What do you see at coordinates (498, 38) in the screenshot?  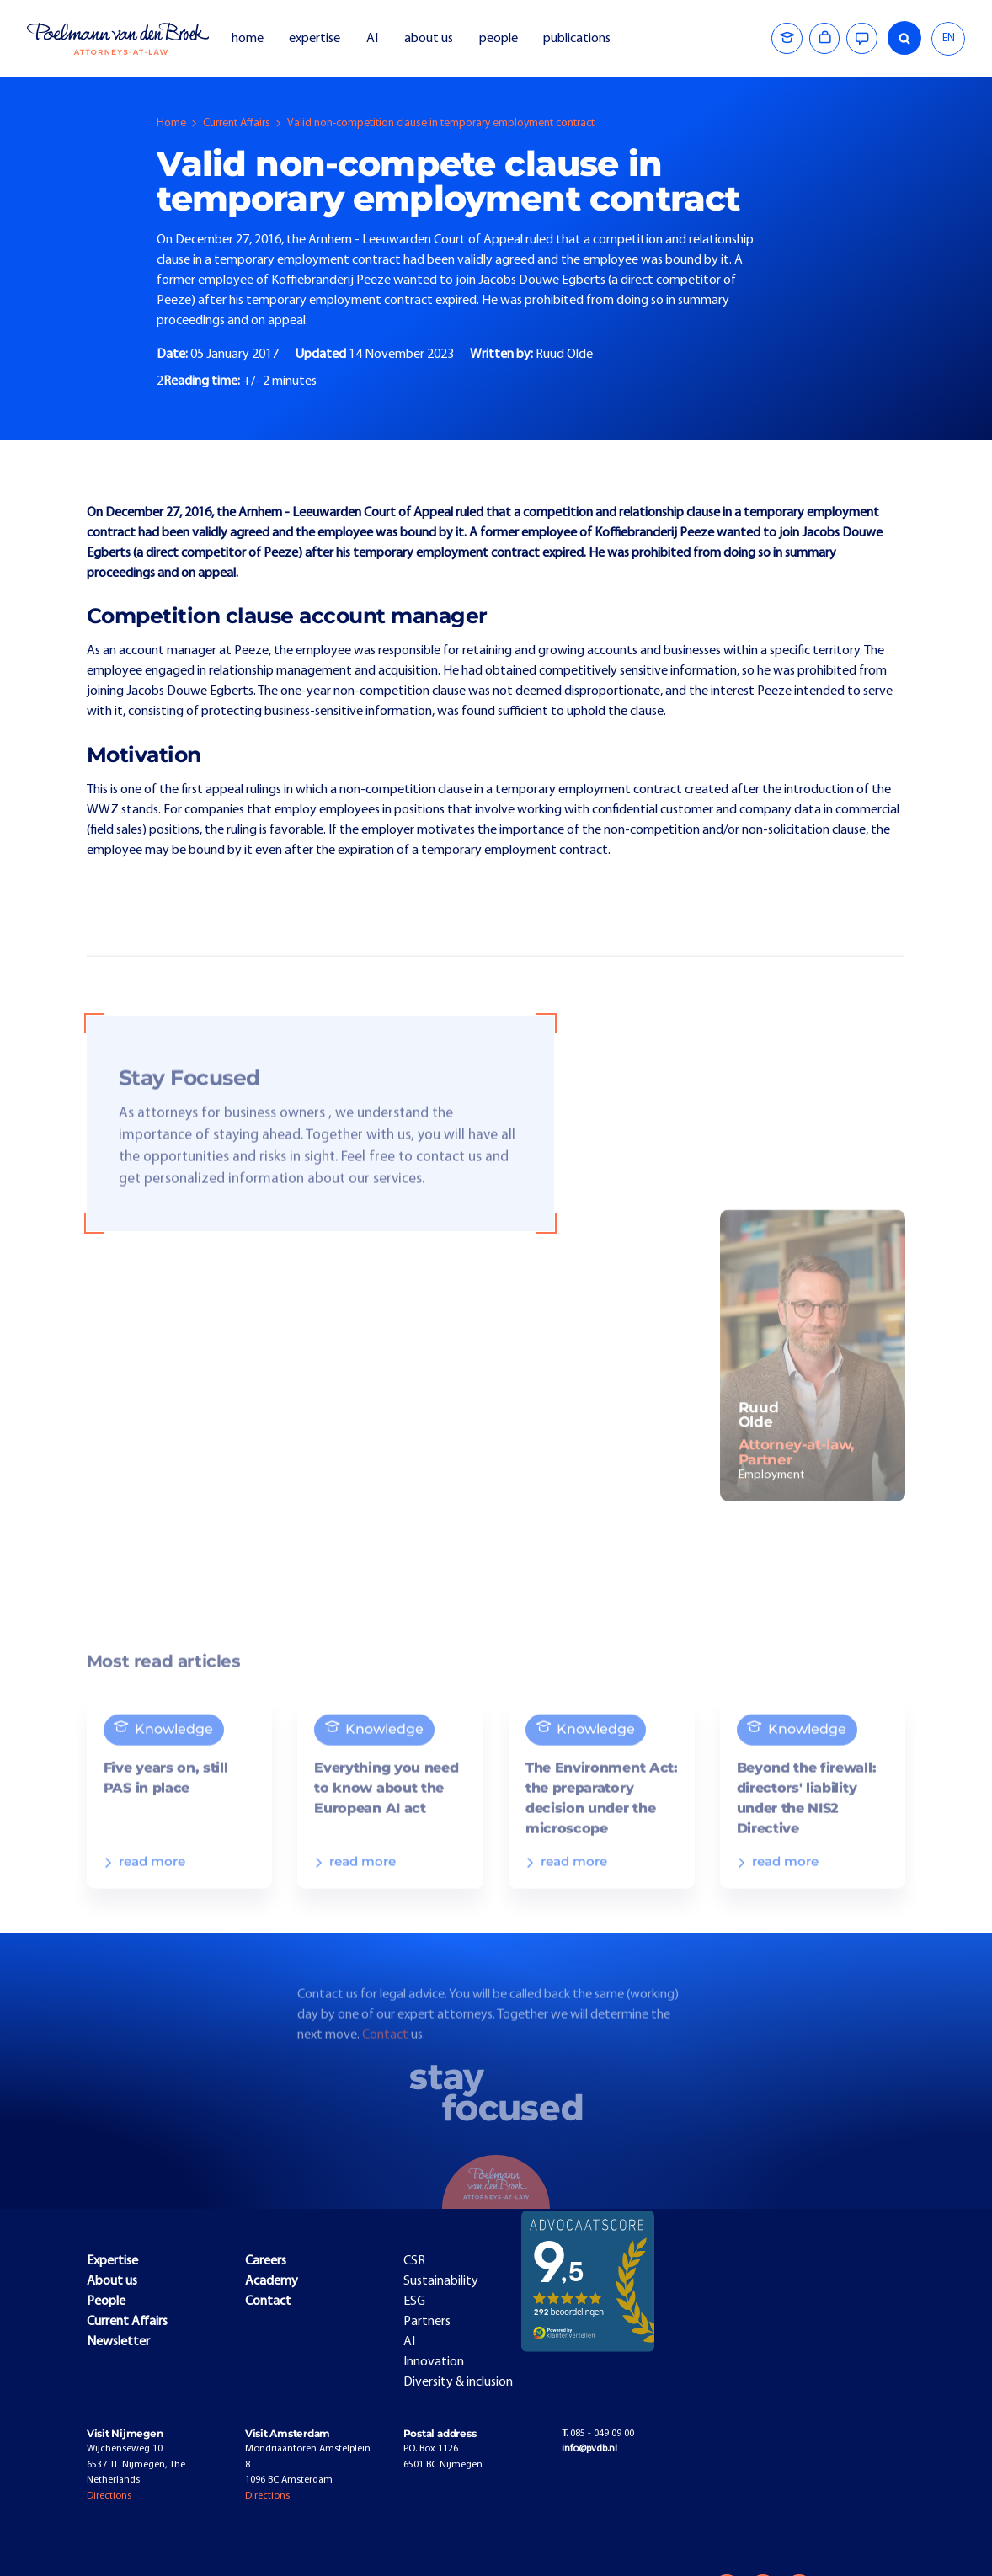 I see `people` at bounding box center [498, 38].